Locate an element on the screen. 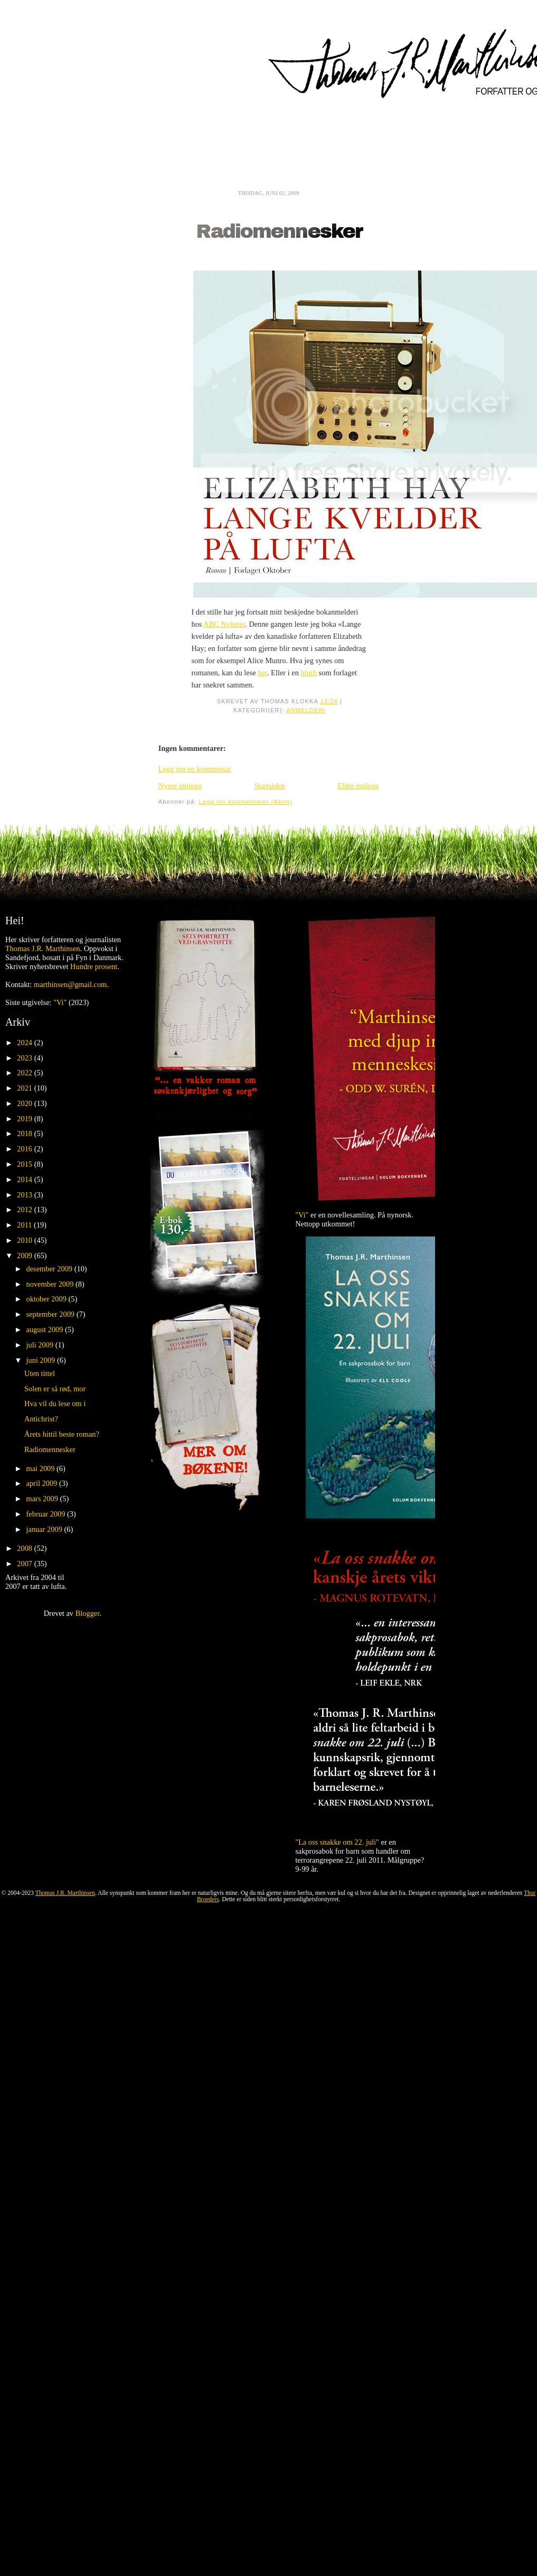 The width and height of the screenshot is (537, 2576). 2019 is located at coordinates (25, 1118).